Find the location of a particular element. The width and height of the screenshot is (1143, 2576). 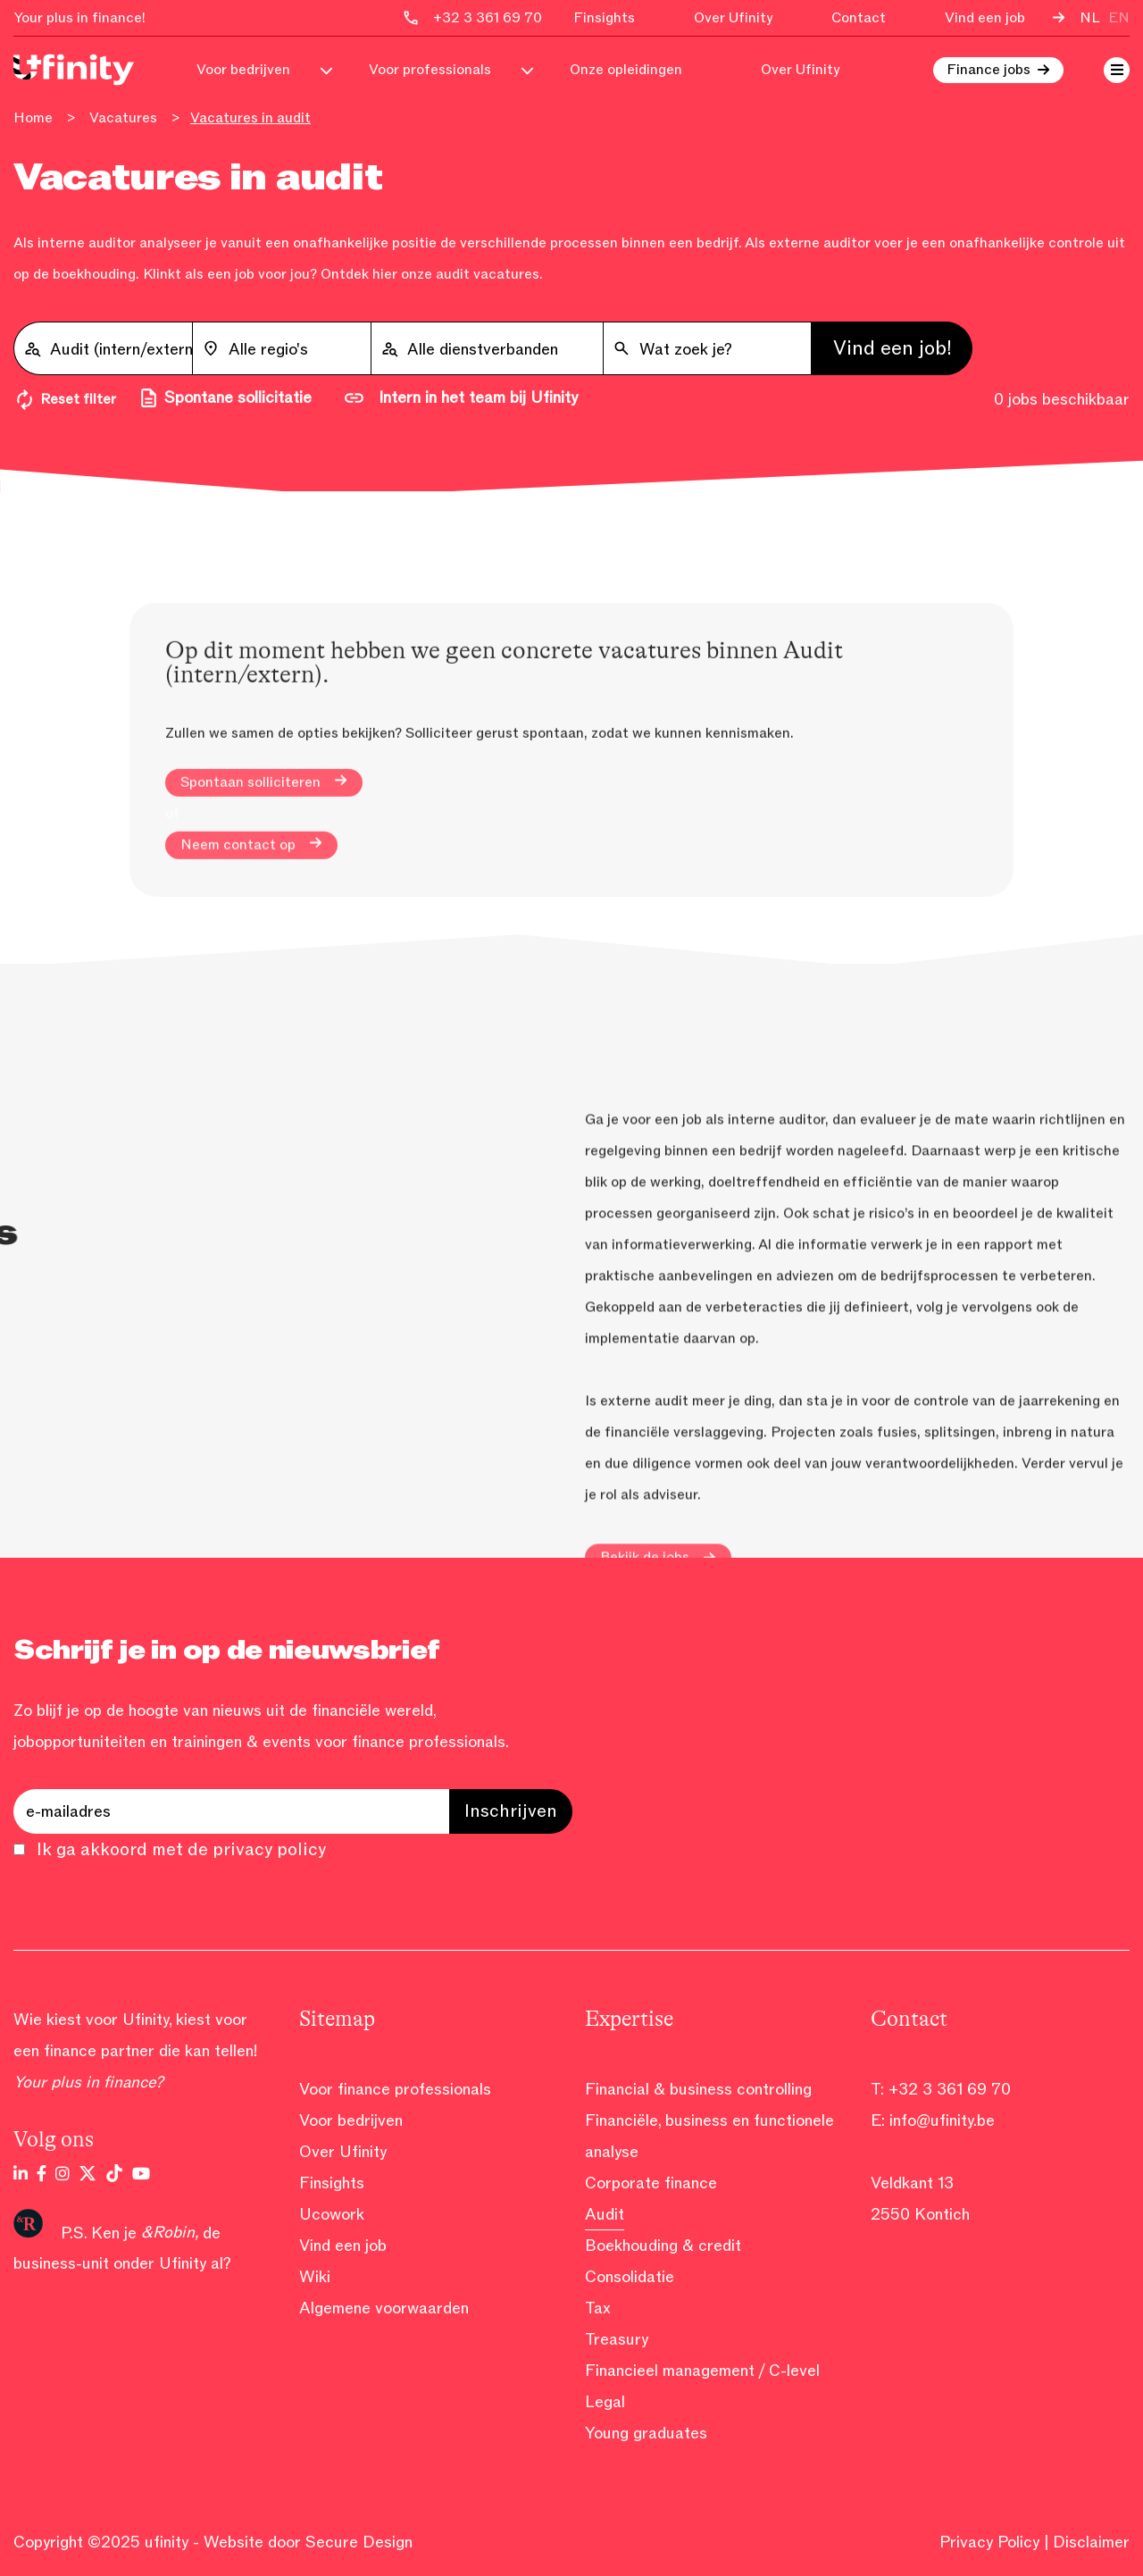

Treasury is located at coordinates (616, 2339).